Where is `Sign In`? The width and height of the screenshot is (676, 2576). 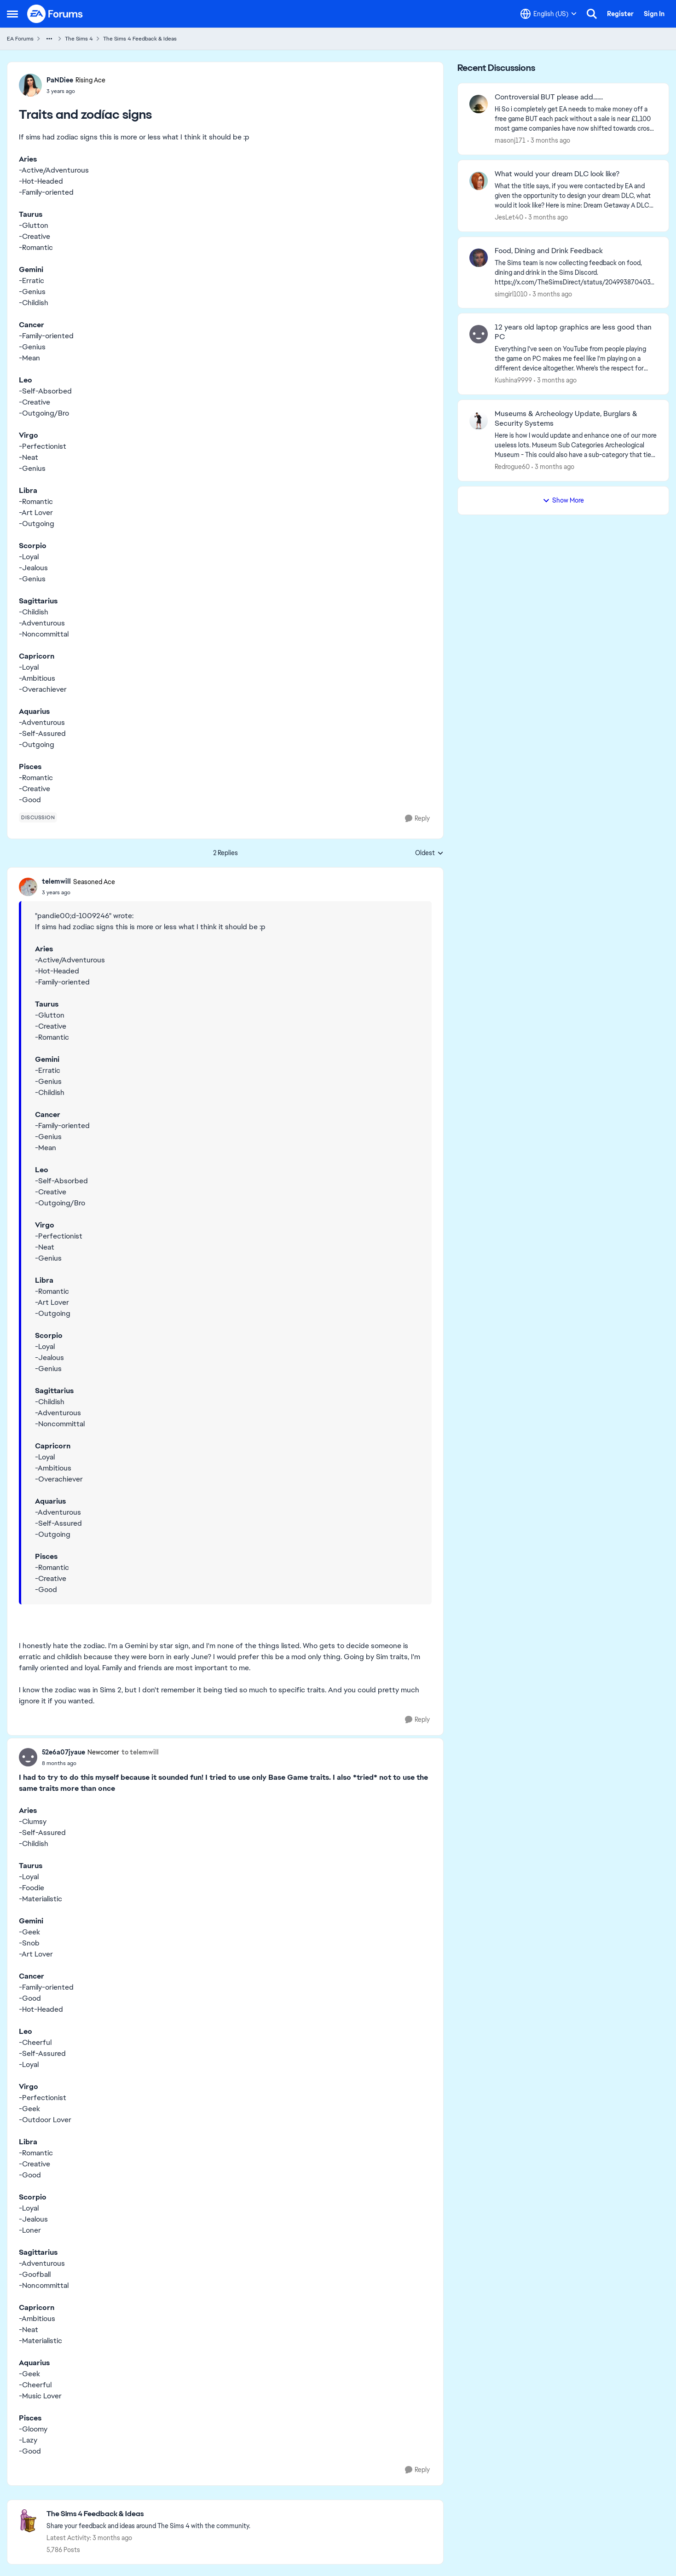
Sign In is located at coordinates (654, 14).